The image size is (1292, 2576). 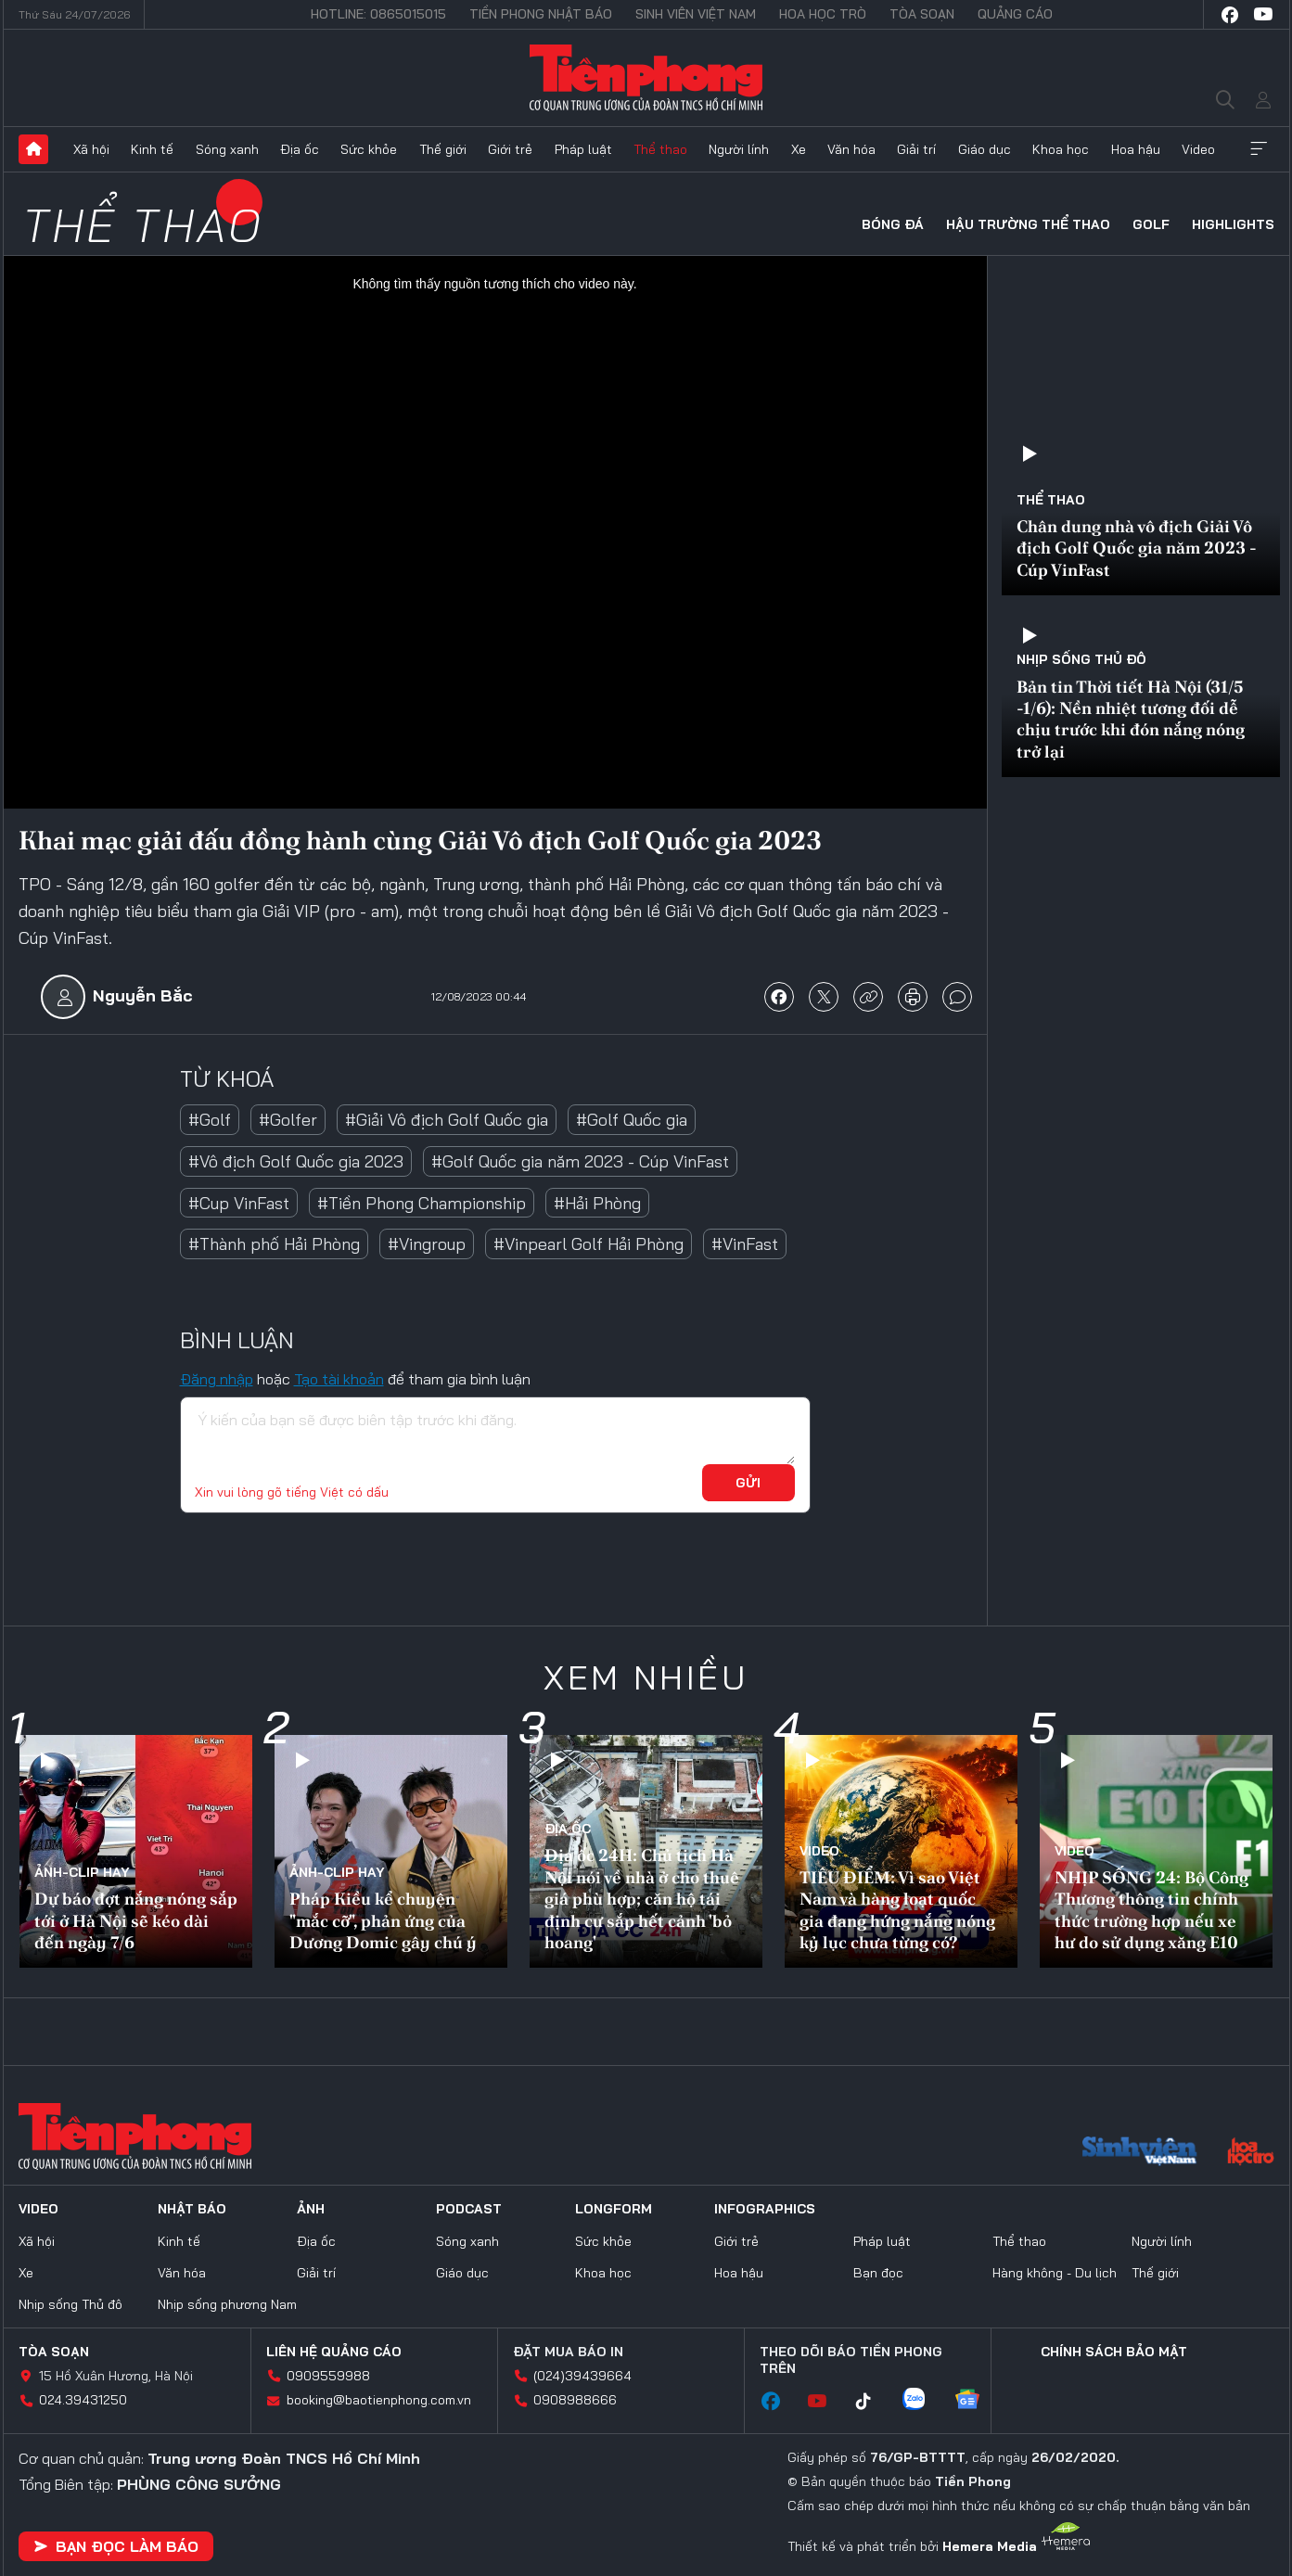 What do you see at coordinates (469, 2208) in the screenshot?
I see `Podcast` at bounding box center [469, 2208].